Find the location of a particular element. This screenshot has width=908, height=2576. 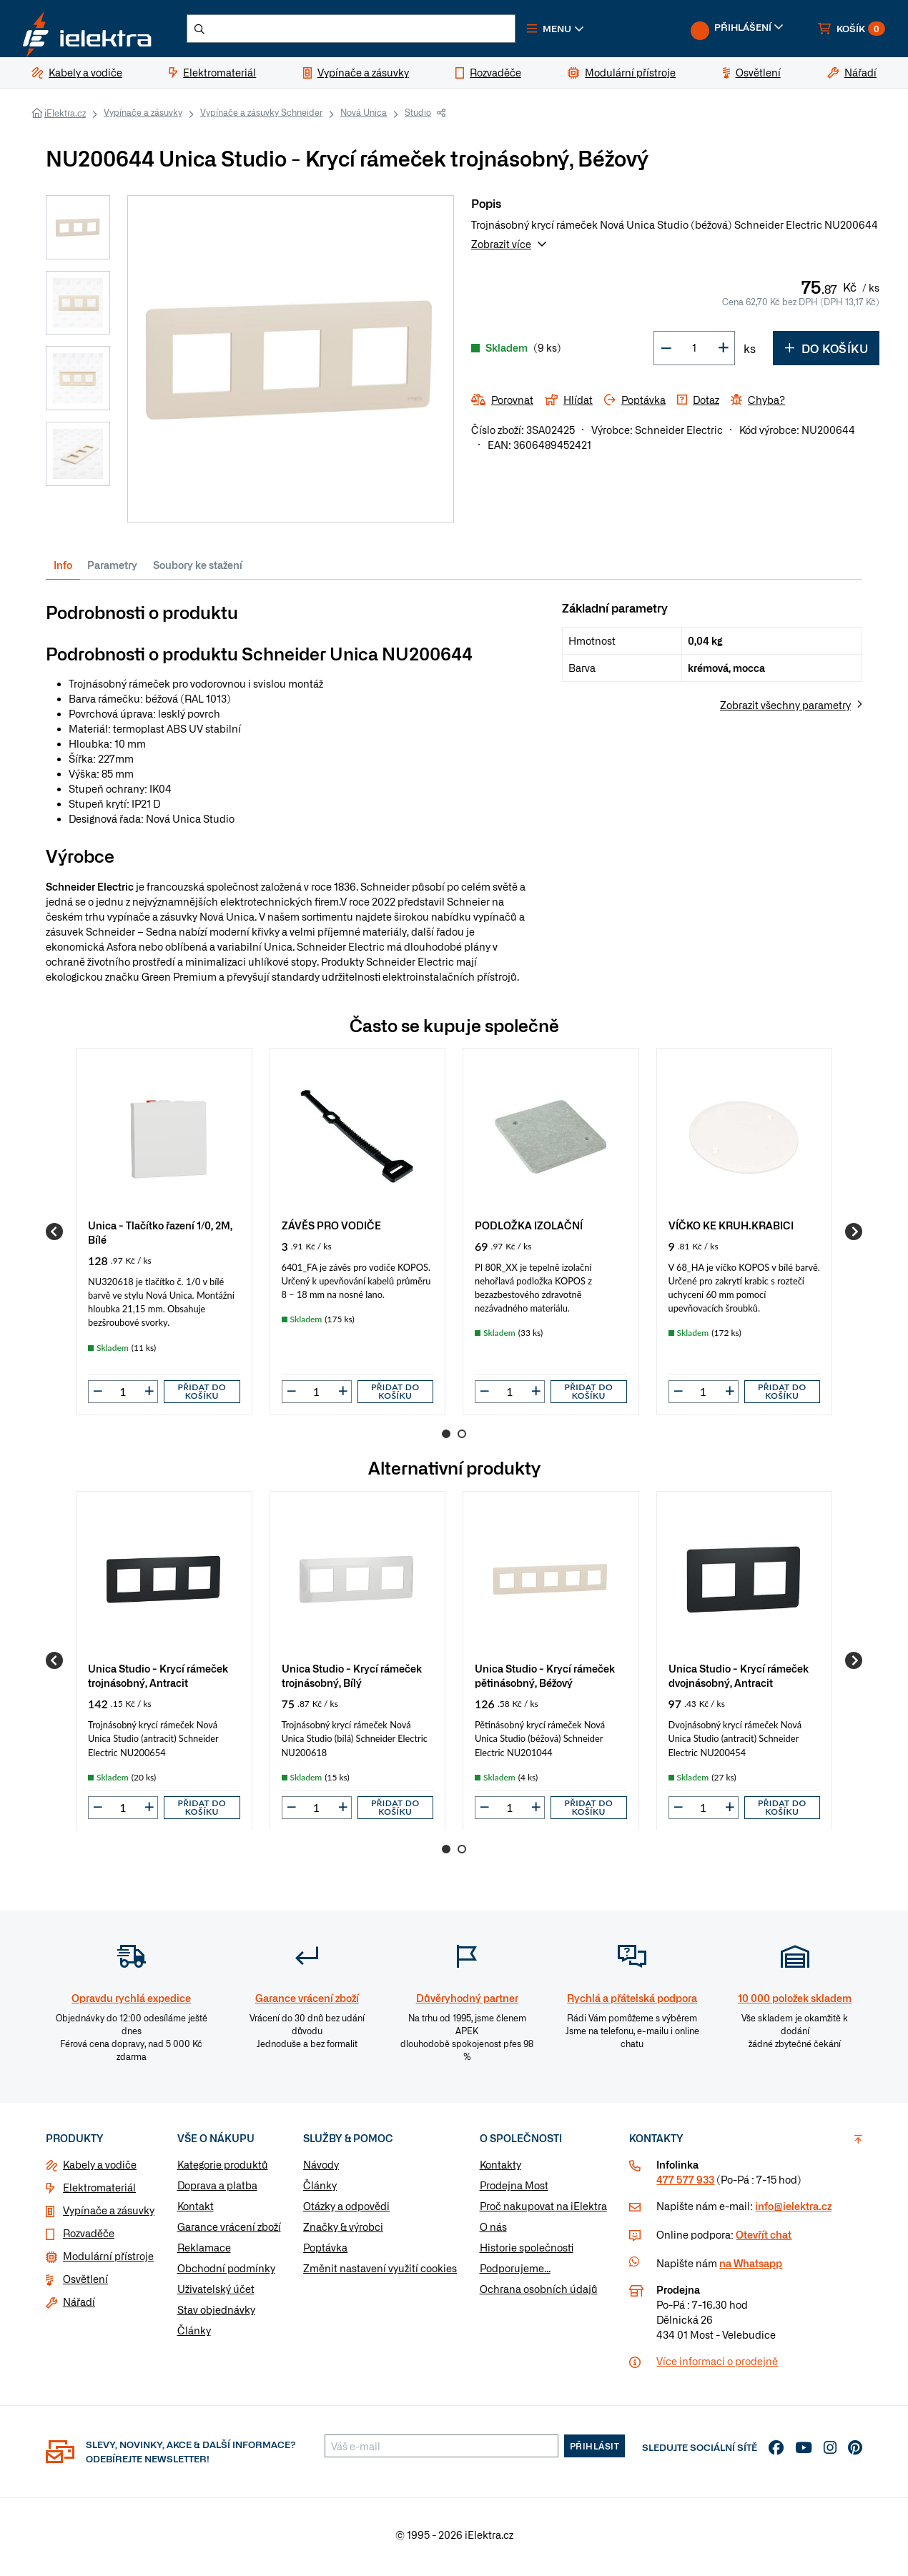

Do košíku is located at coordinates (826, 353).